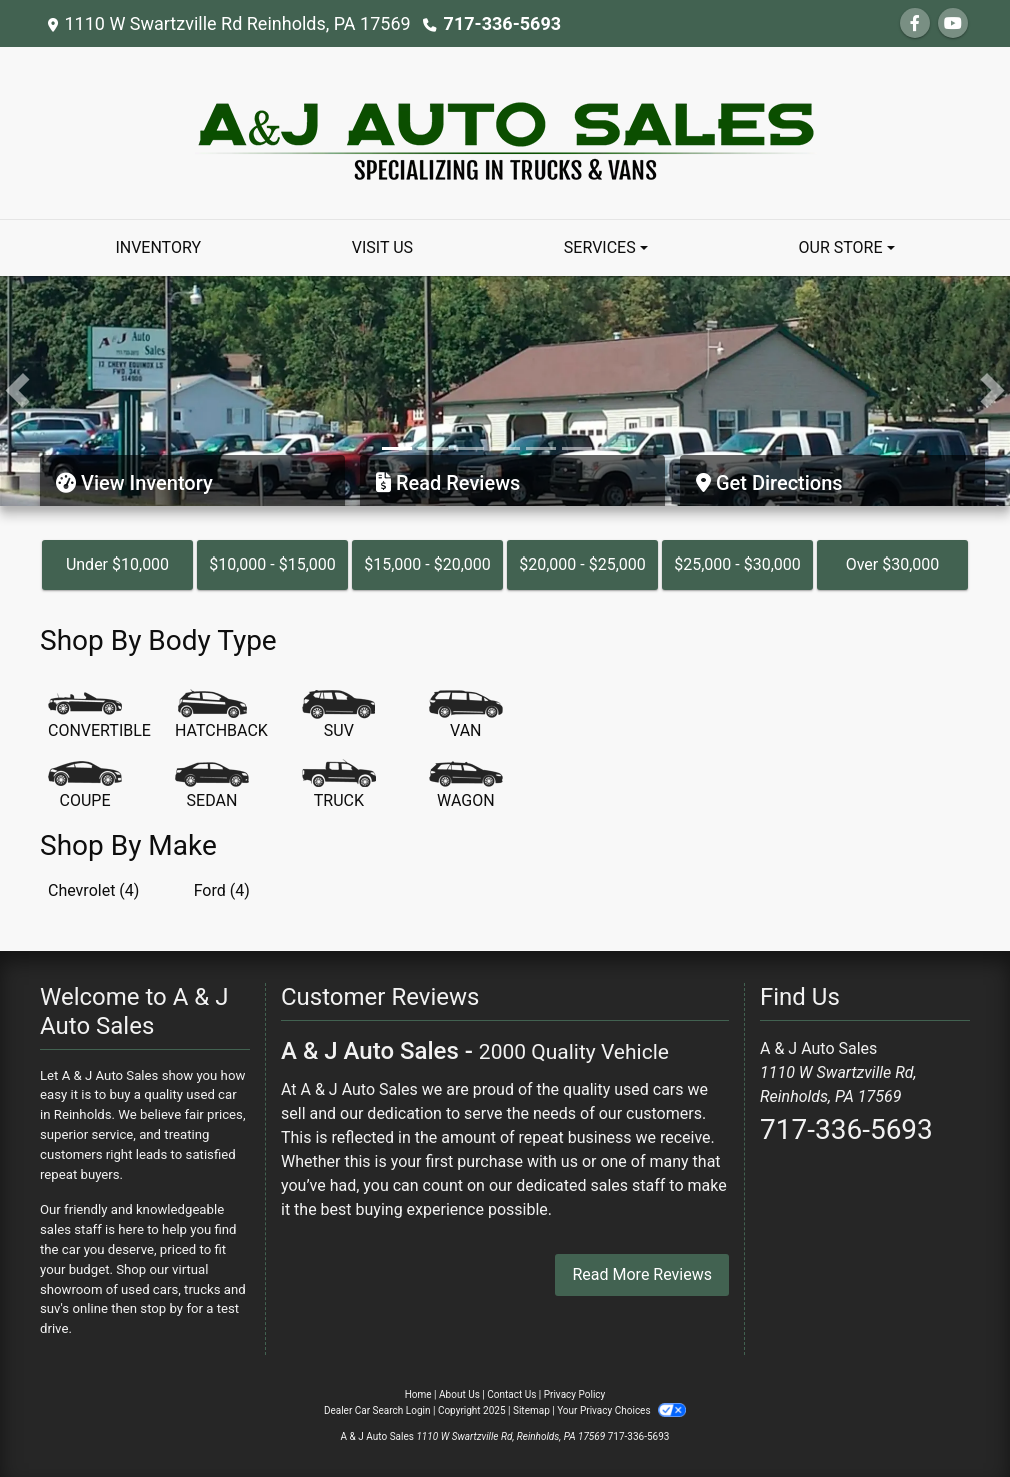 This screenshot has width=1010, height=1477. Describe the element at coordinates (85, 786) in the screenshot. I see `[Coupe]` at that location.